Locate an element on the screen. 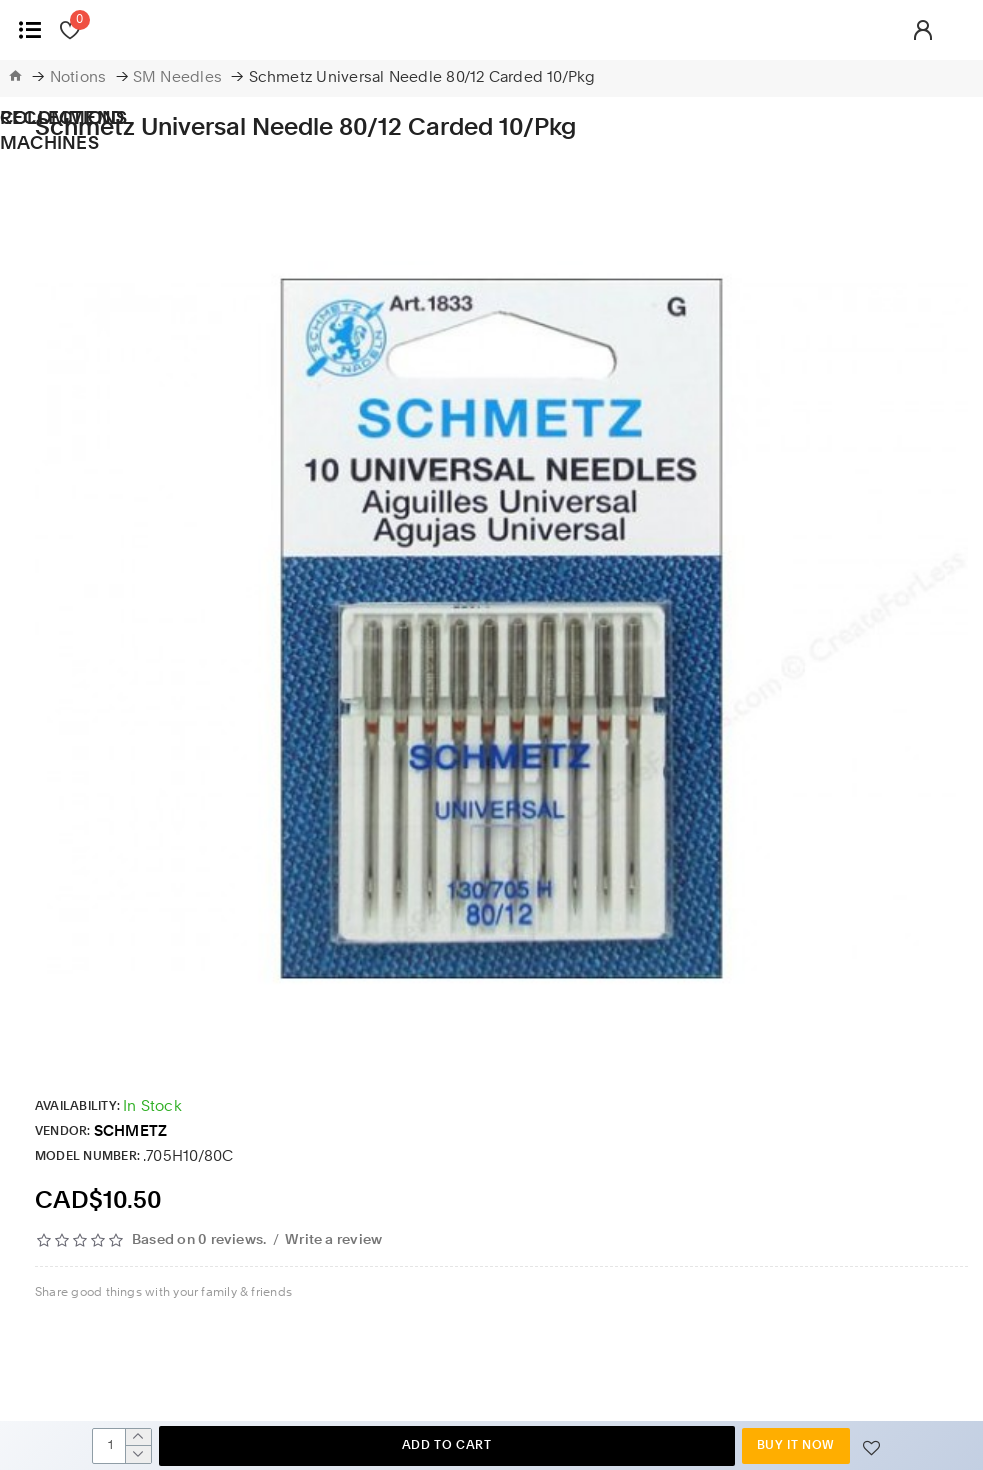  SCHMETZ is located at coordinates (131, 1132).